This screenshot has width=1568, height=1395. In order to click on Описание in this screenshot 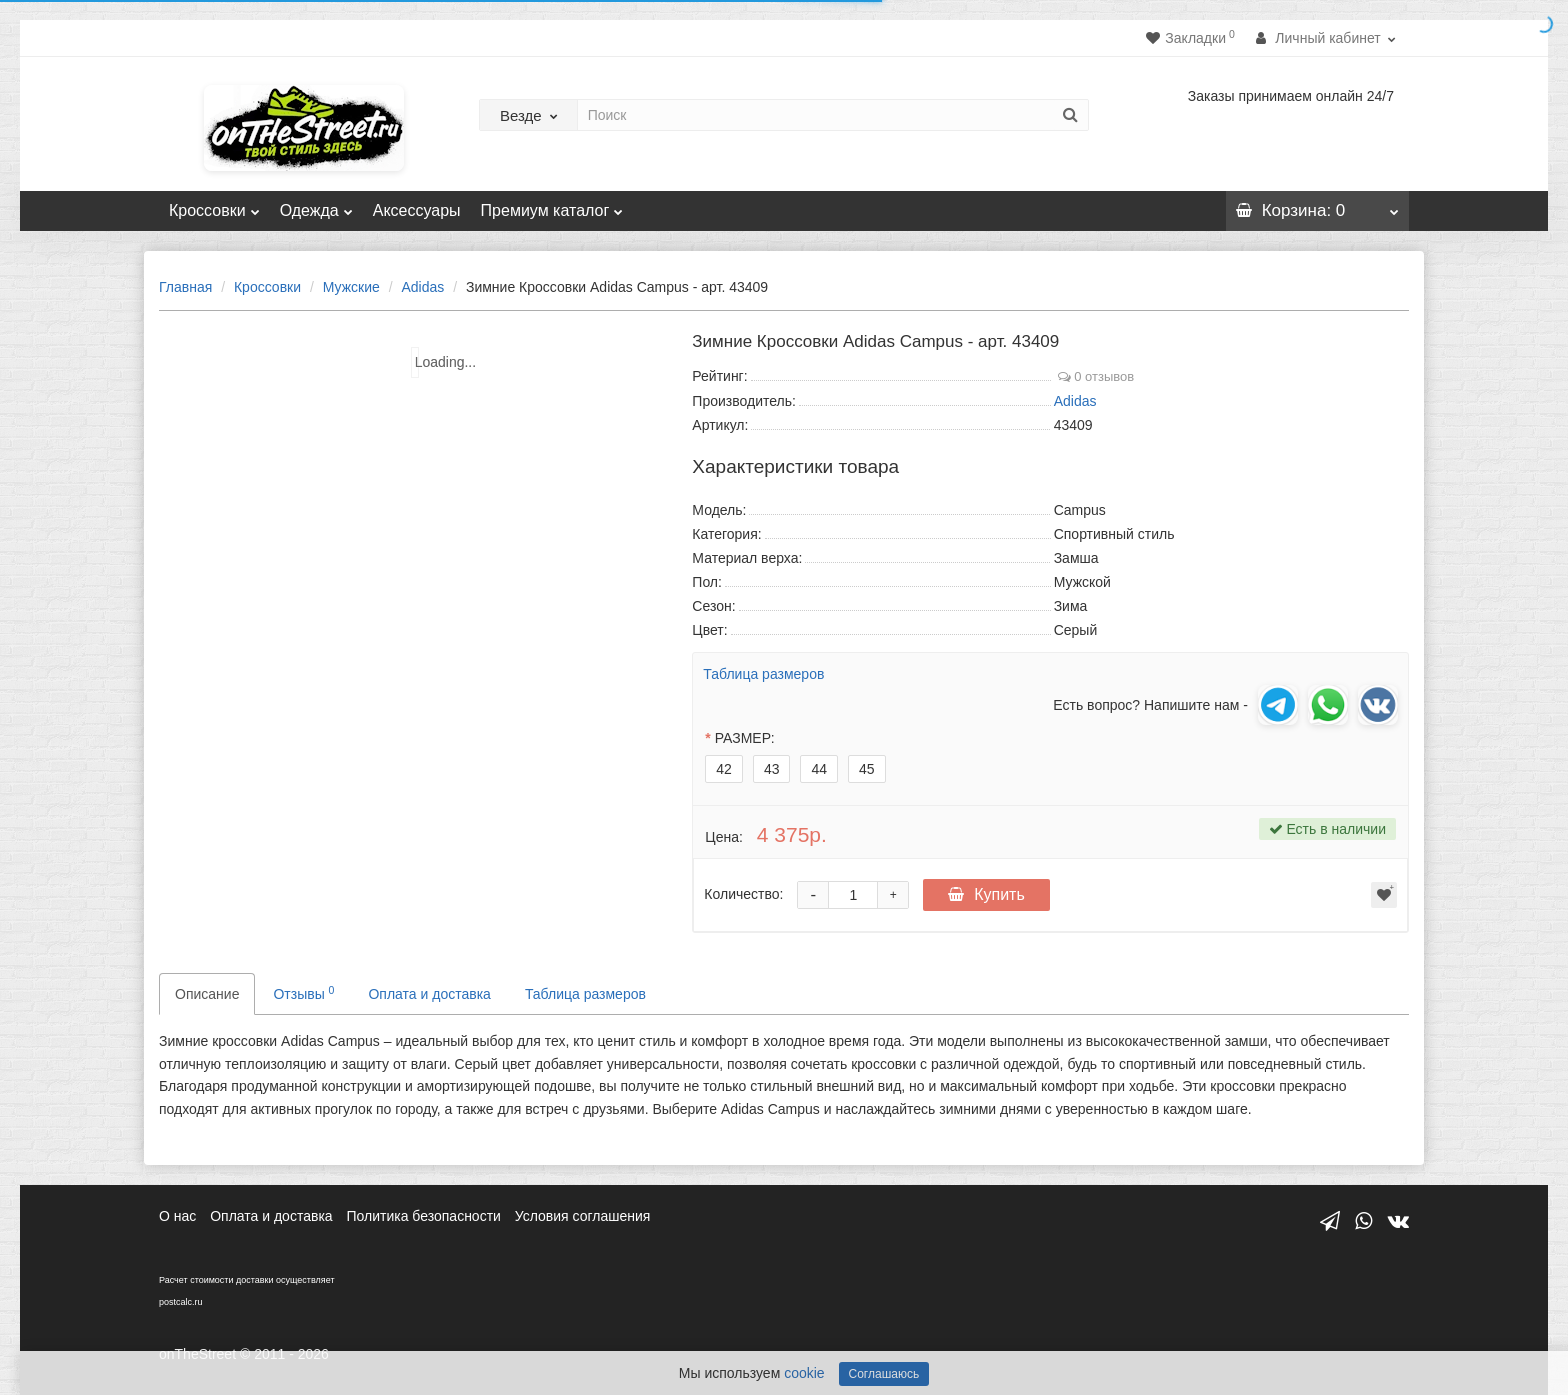, I will do `click(207, 994)`.